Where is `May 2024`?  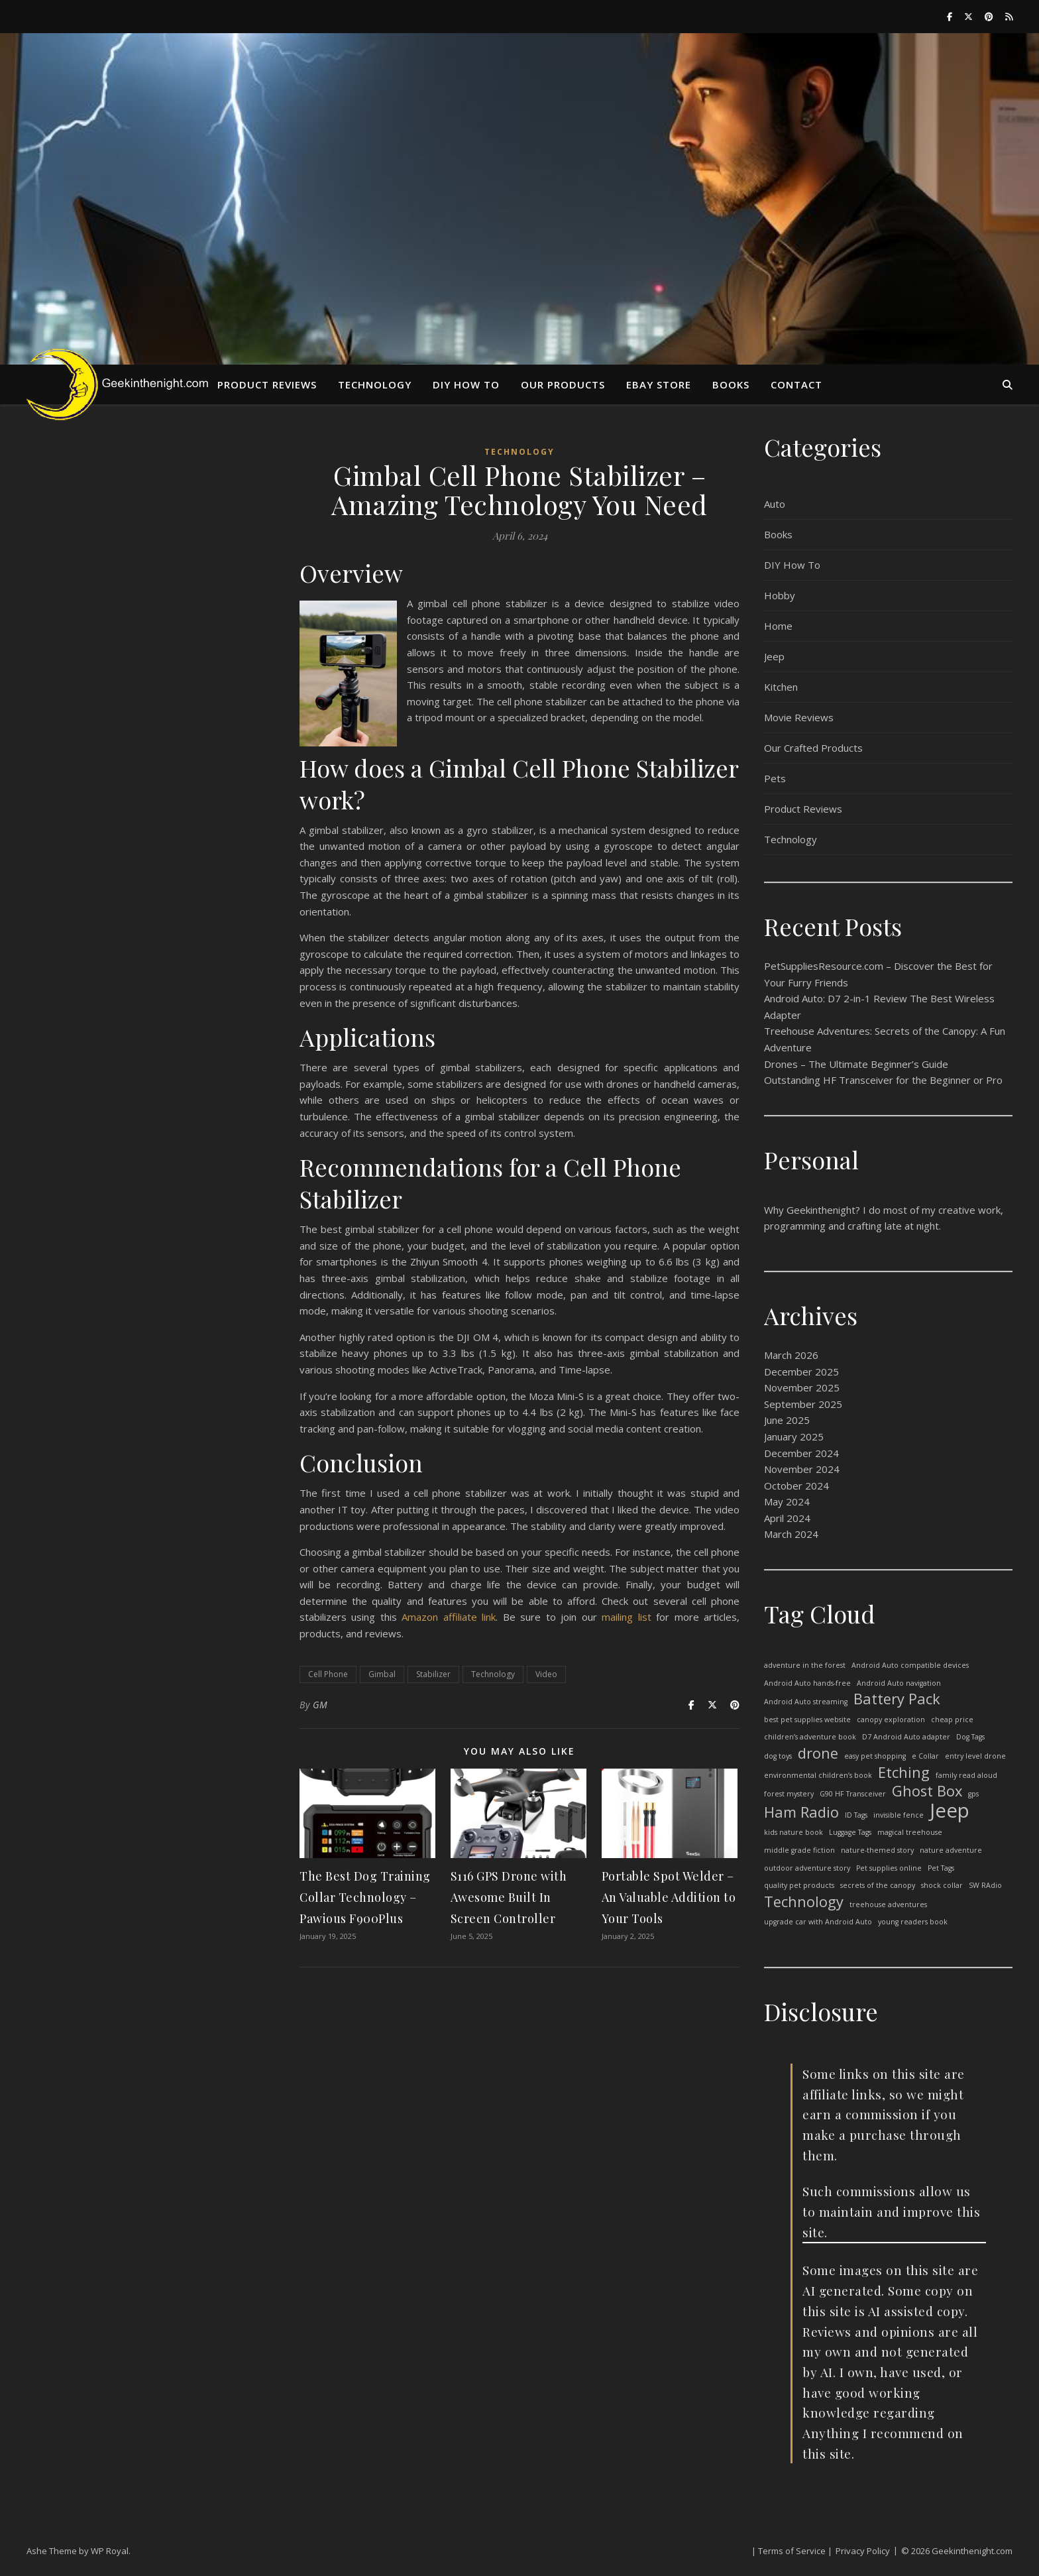 May 2024 is located at coordinates (787, 1501).